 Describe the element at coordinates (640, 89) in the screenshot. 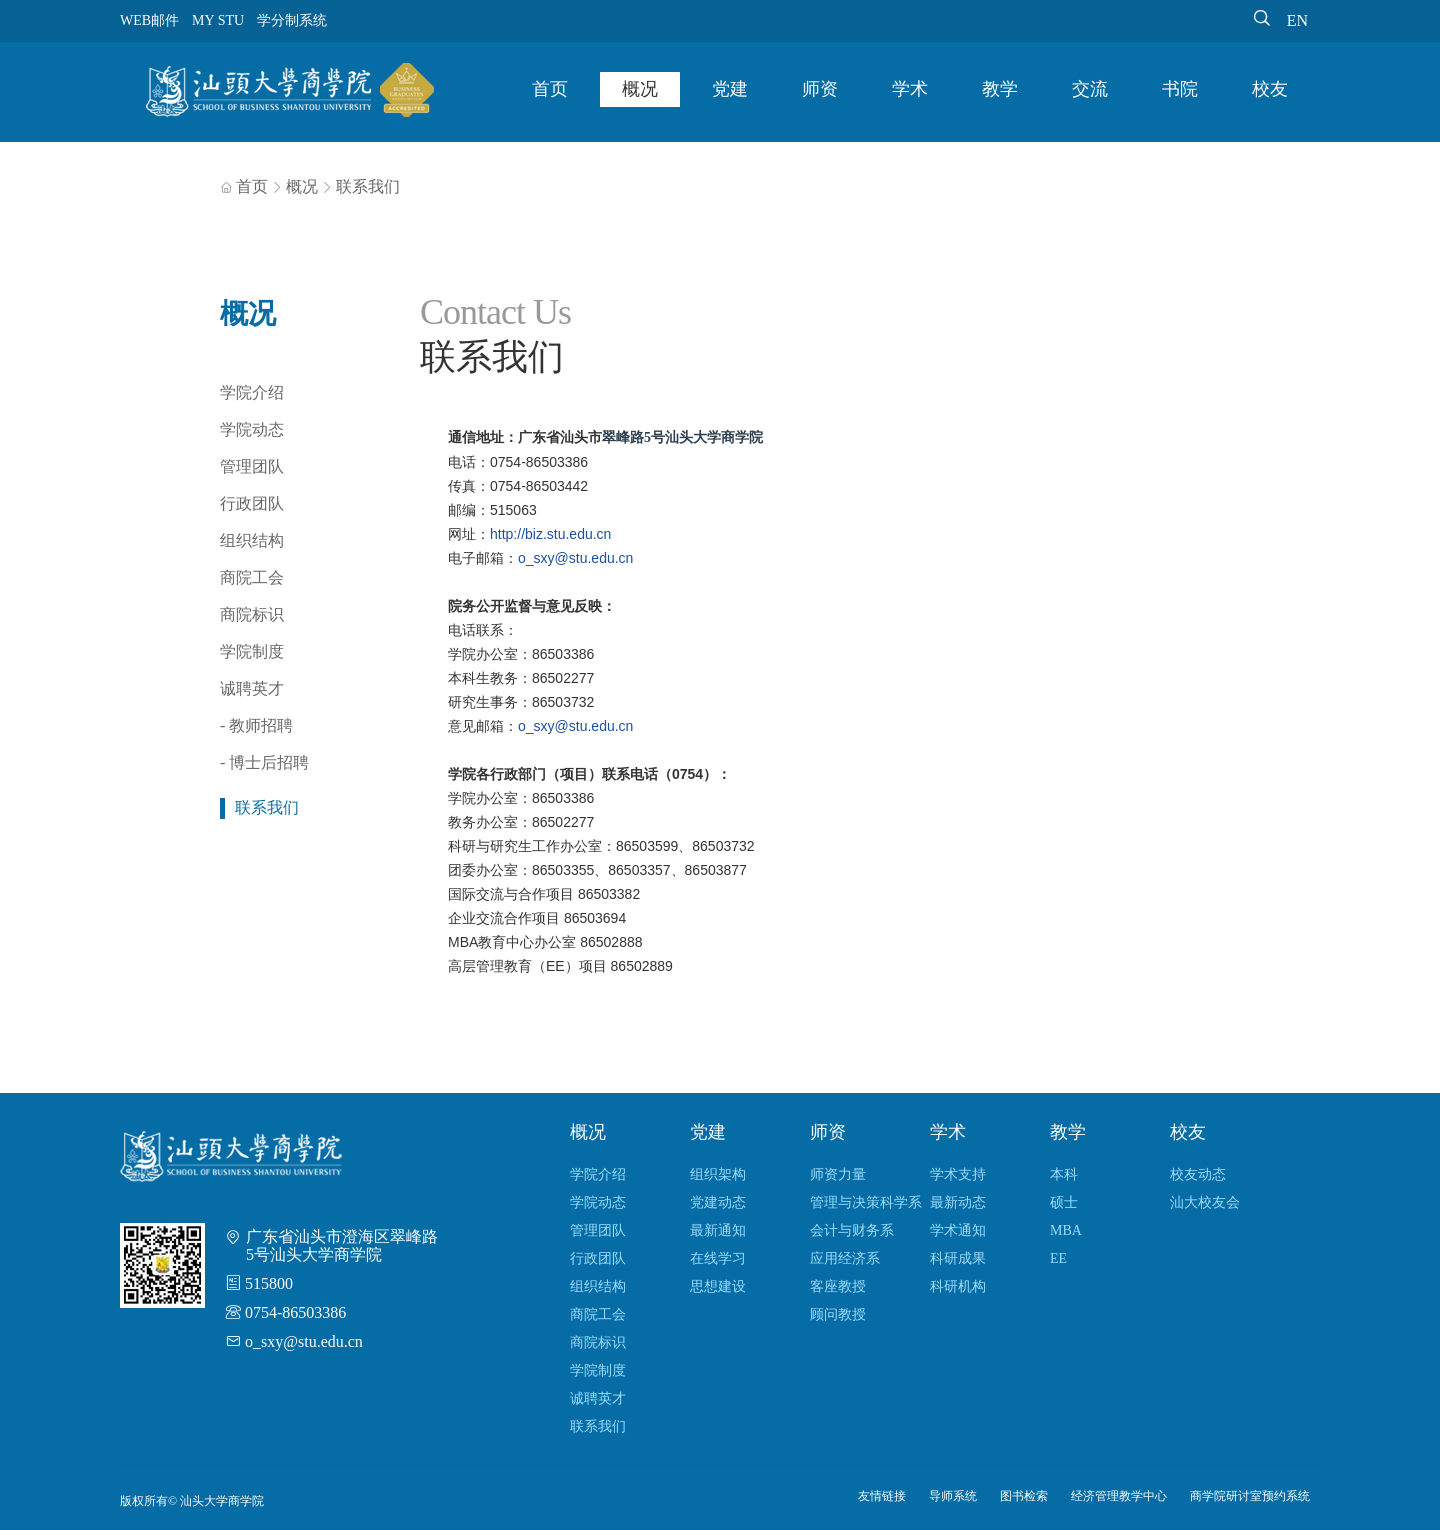

I see `概况` at that location.